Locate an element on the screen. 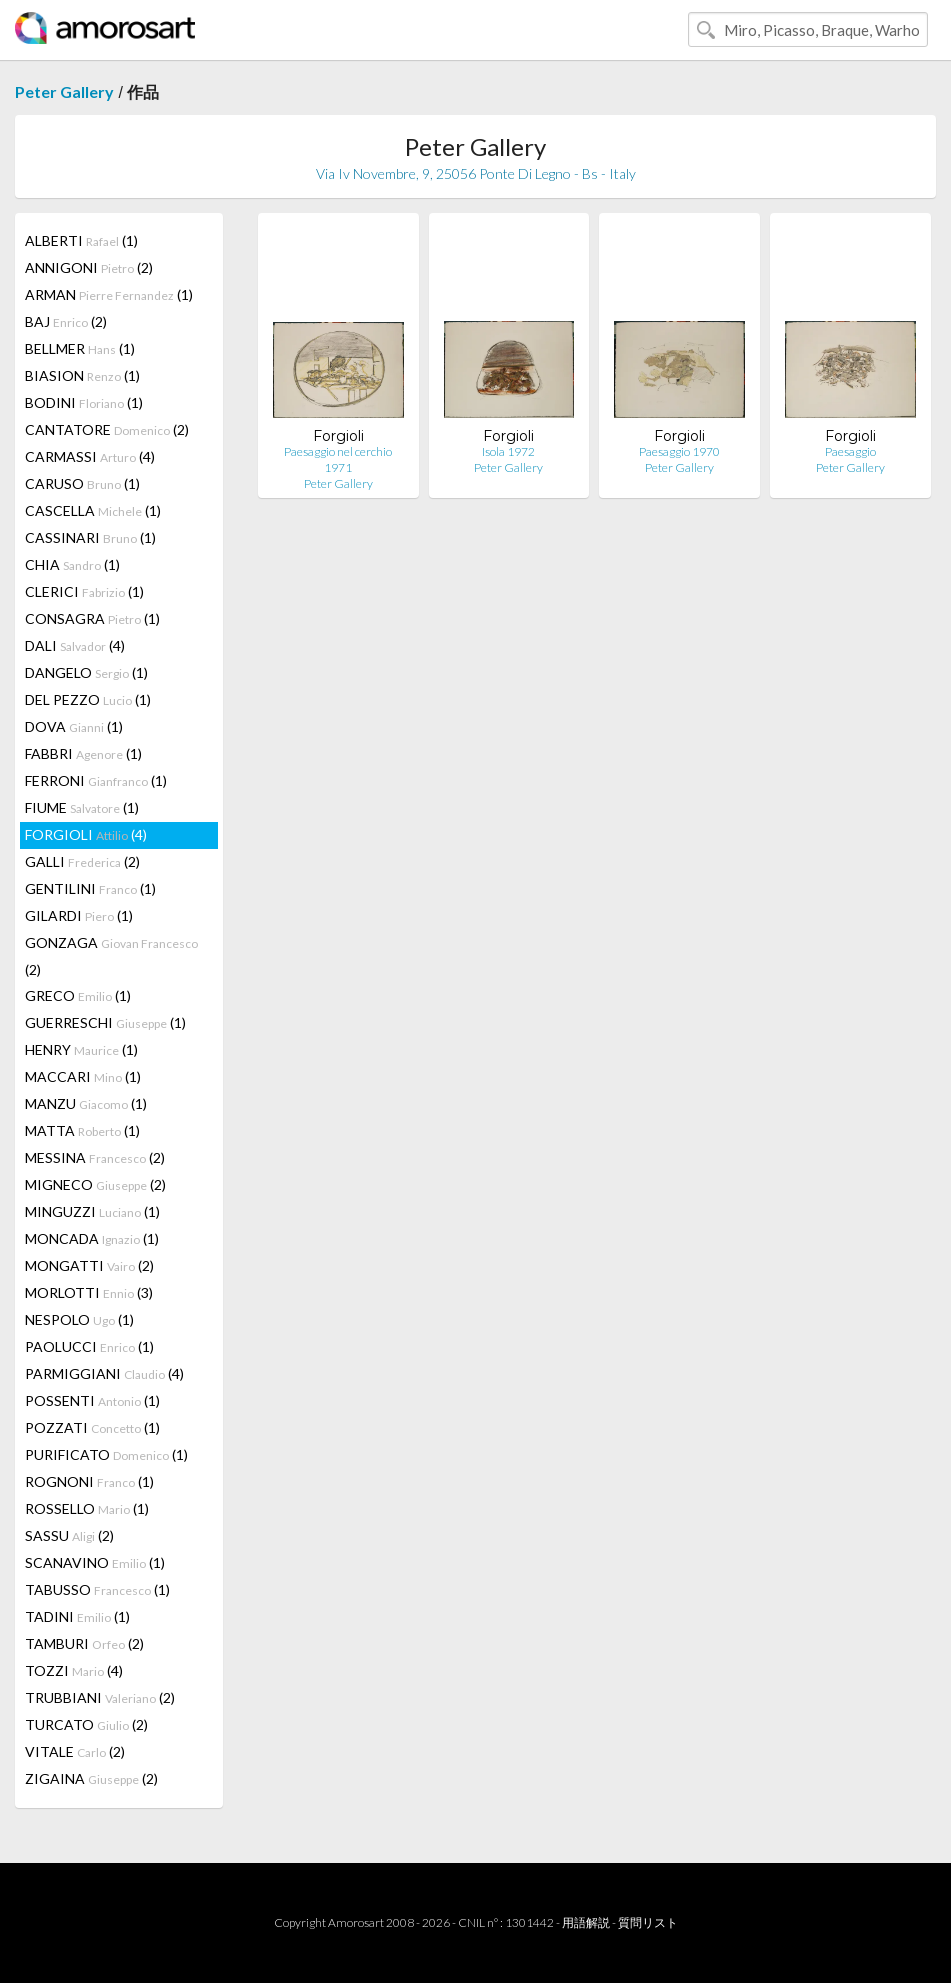 Image resolution: width=951 pixels, height=1983 pixels. GONZAGA (2) is located at coordinates (111, 956).